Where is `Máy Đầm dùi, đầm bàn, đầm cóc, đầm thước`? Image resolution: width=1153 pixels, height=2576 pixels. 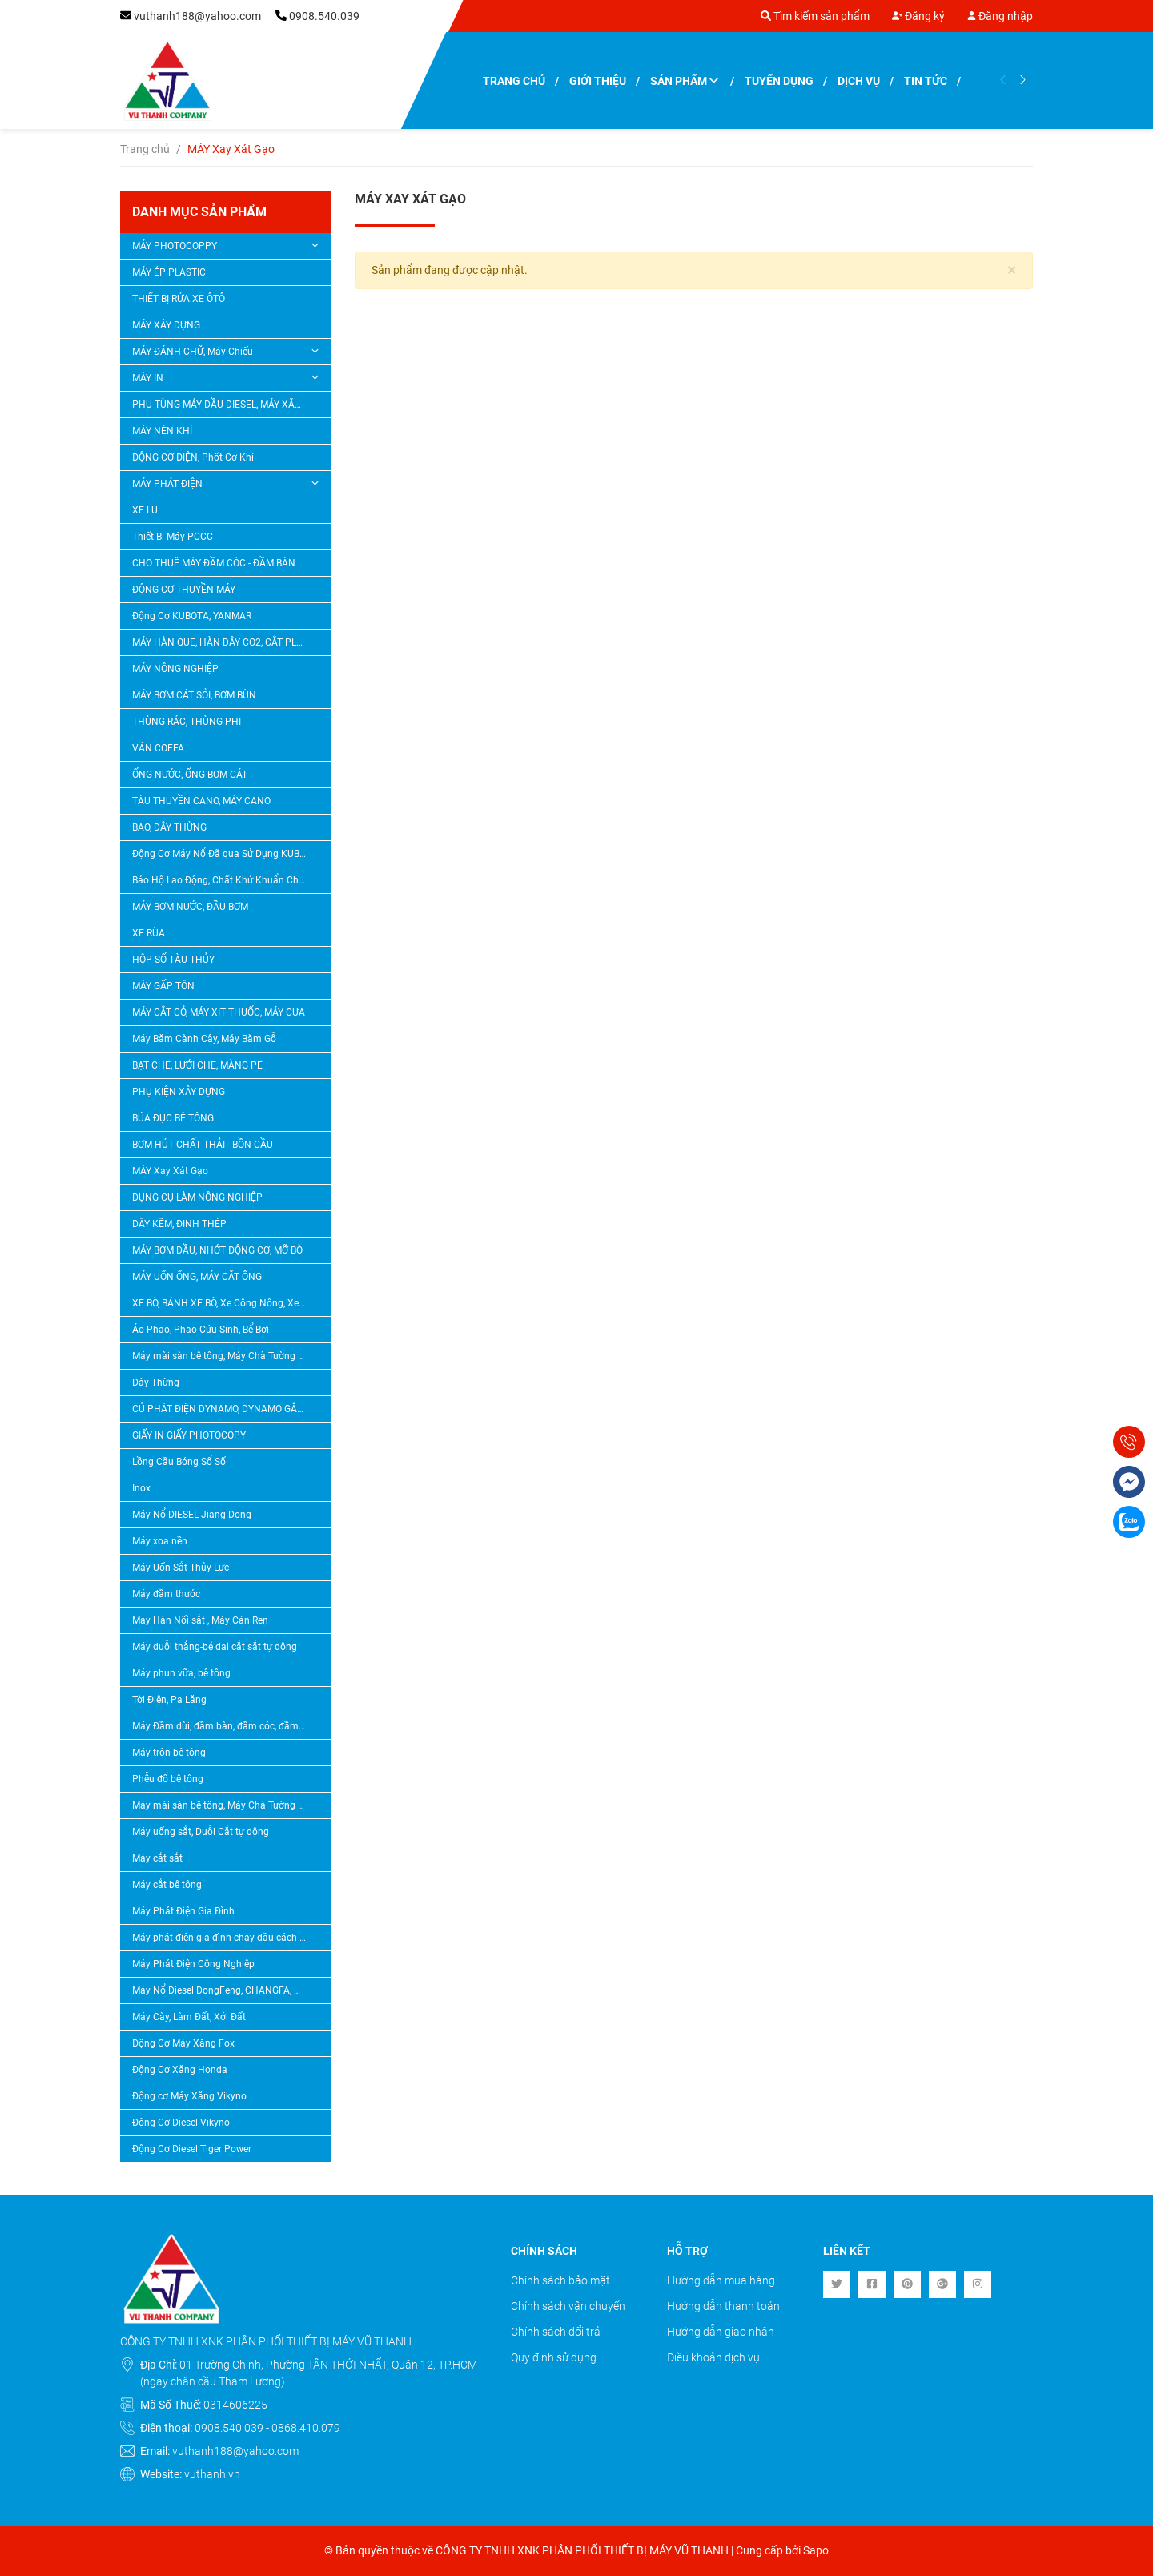
Máy Đầm dùi, đầm bàn, đầm cóc, đầm thước is located at coordinates (225, 1726).